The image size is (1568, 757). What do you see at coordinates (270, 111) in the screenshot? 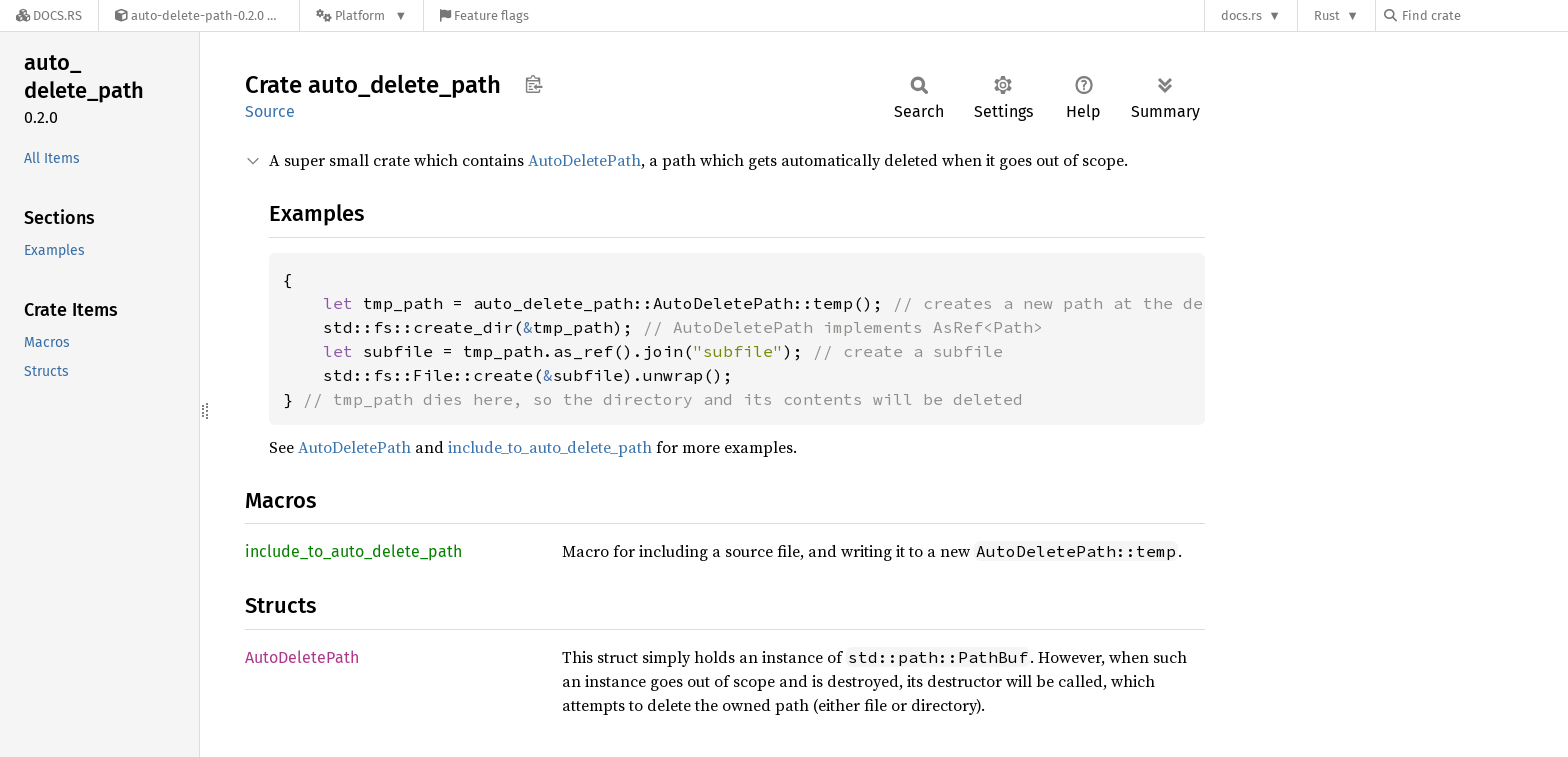
I see `Source` at bounding box center [270, 111].